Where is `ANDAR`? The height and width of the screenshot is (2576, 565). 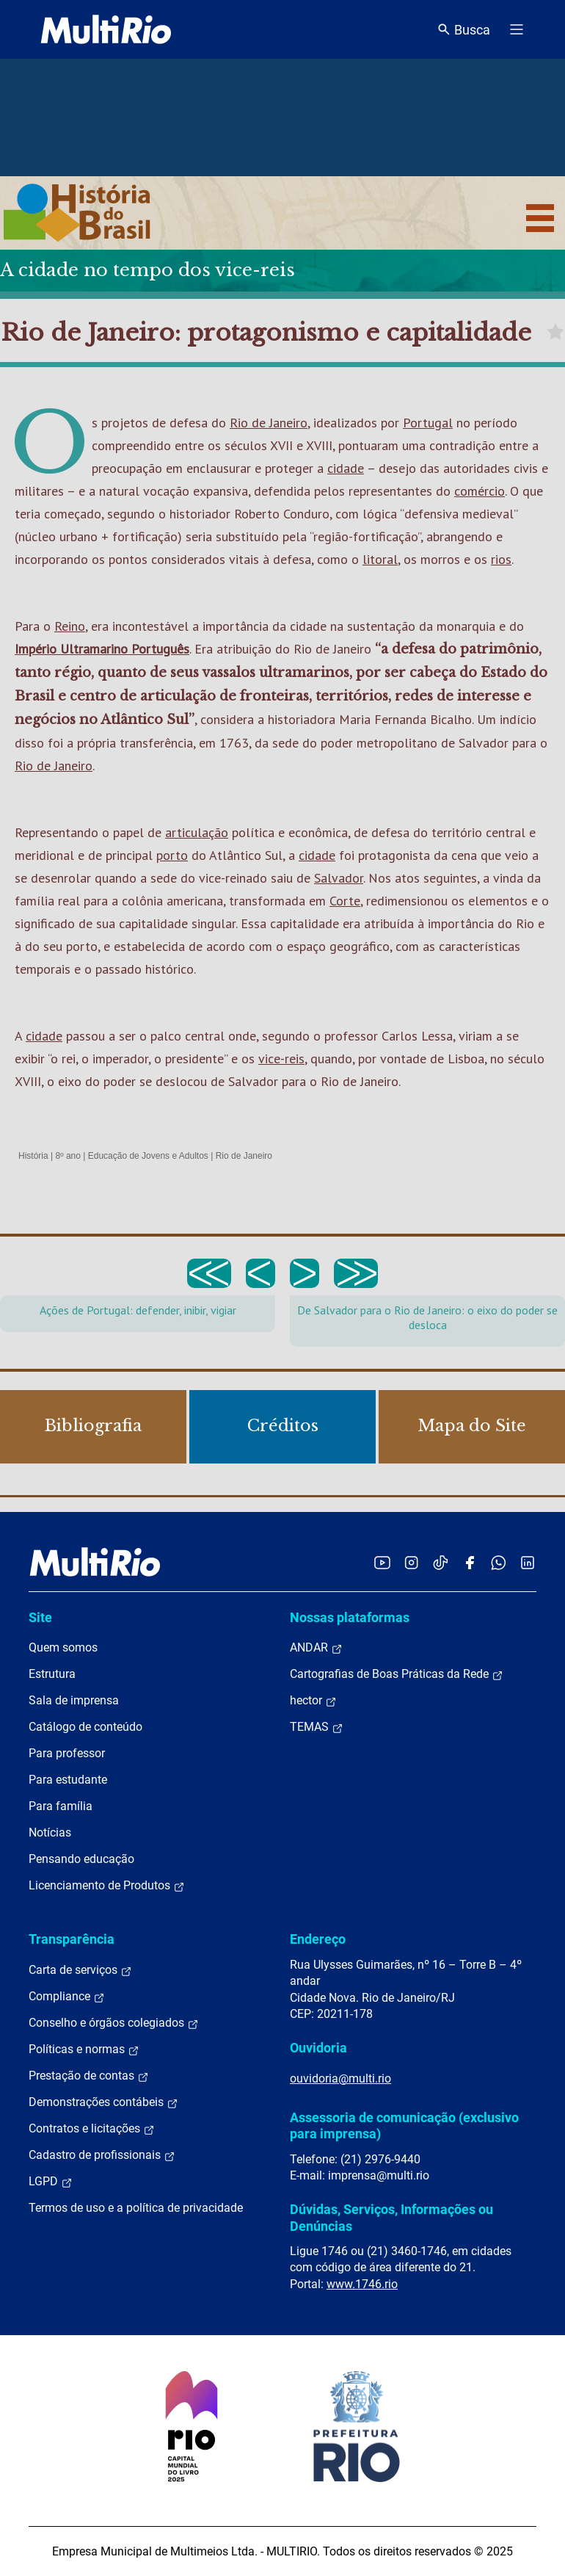
ANDAR is located at coordinates (316, 1647).